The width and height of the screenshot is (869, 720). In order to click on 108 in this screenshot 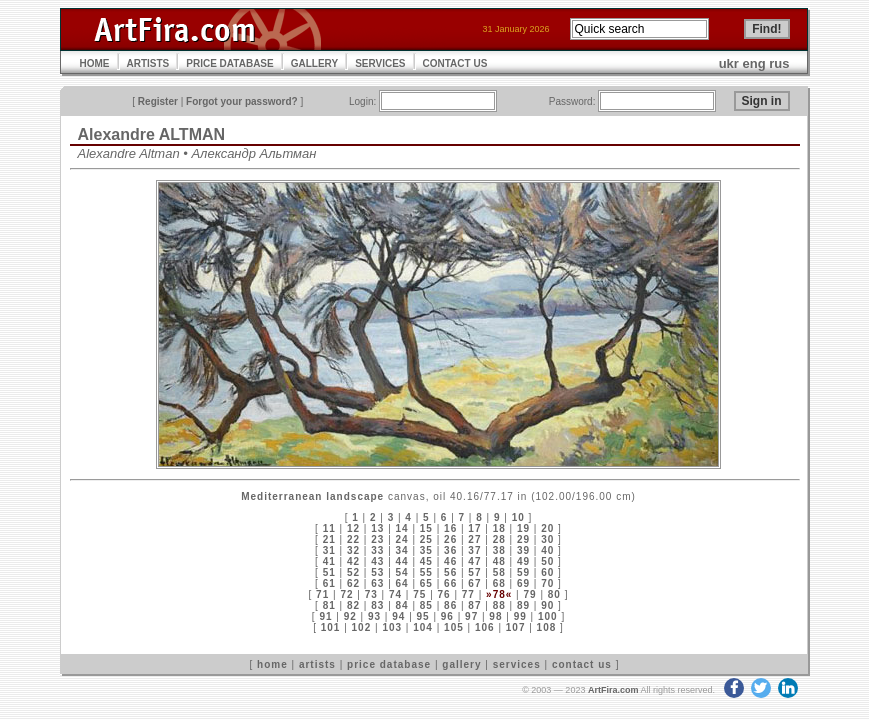, I will do `click(547, 627)`.